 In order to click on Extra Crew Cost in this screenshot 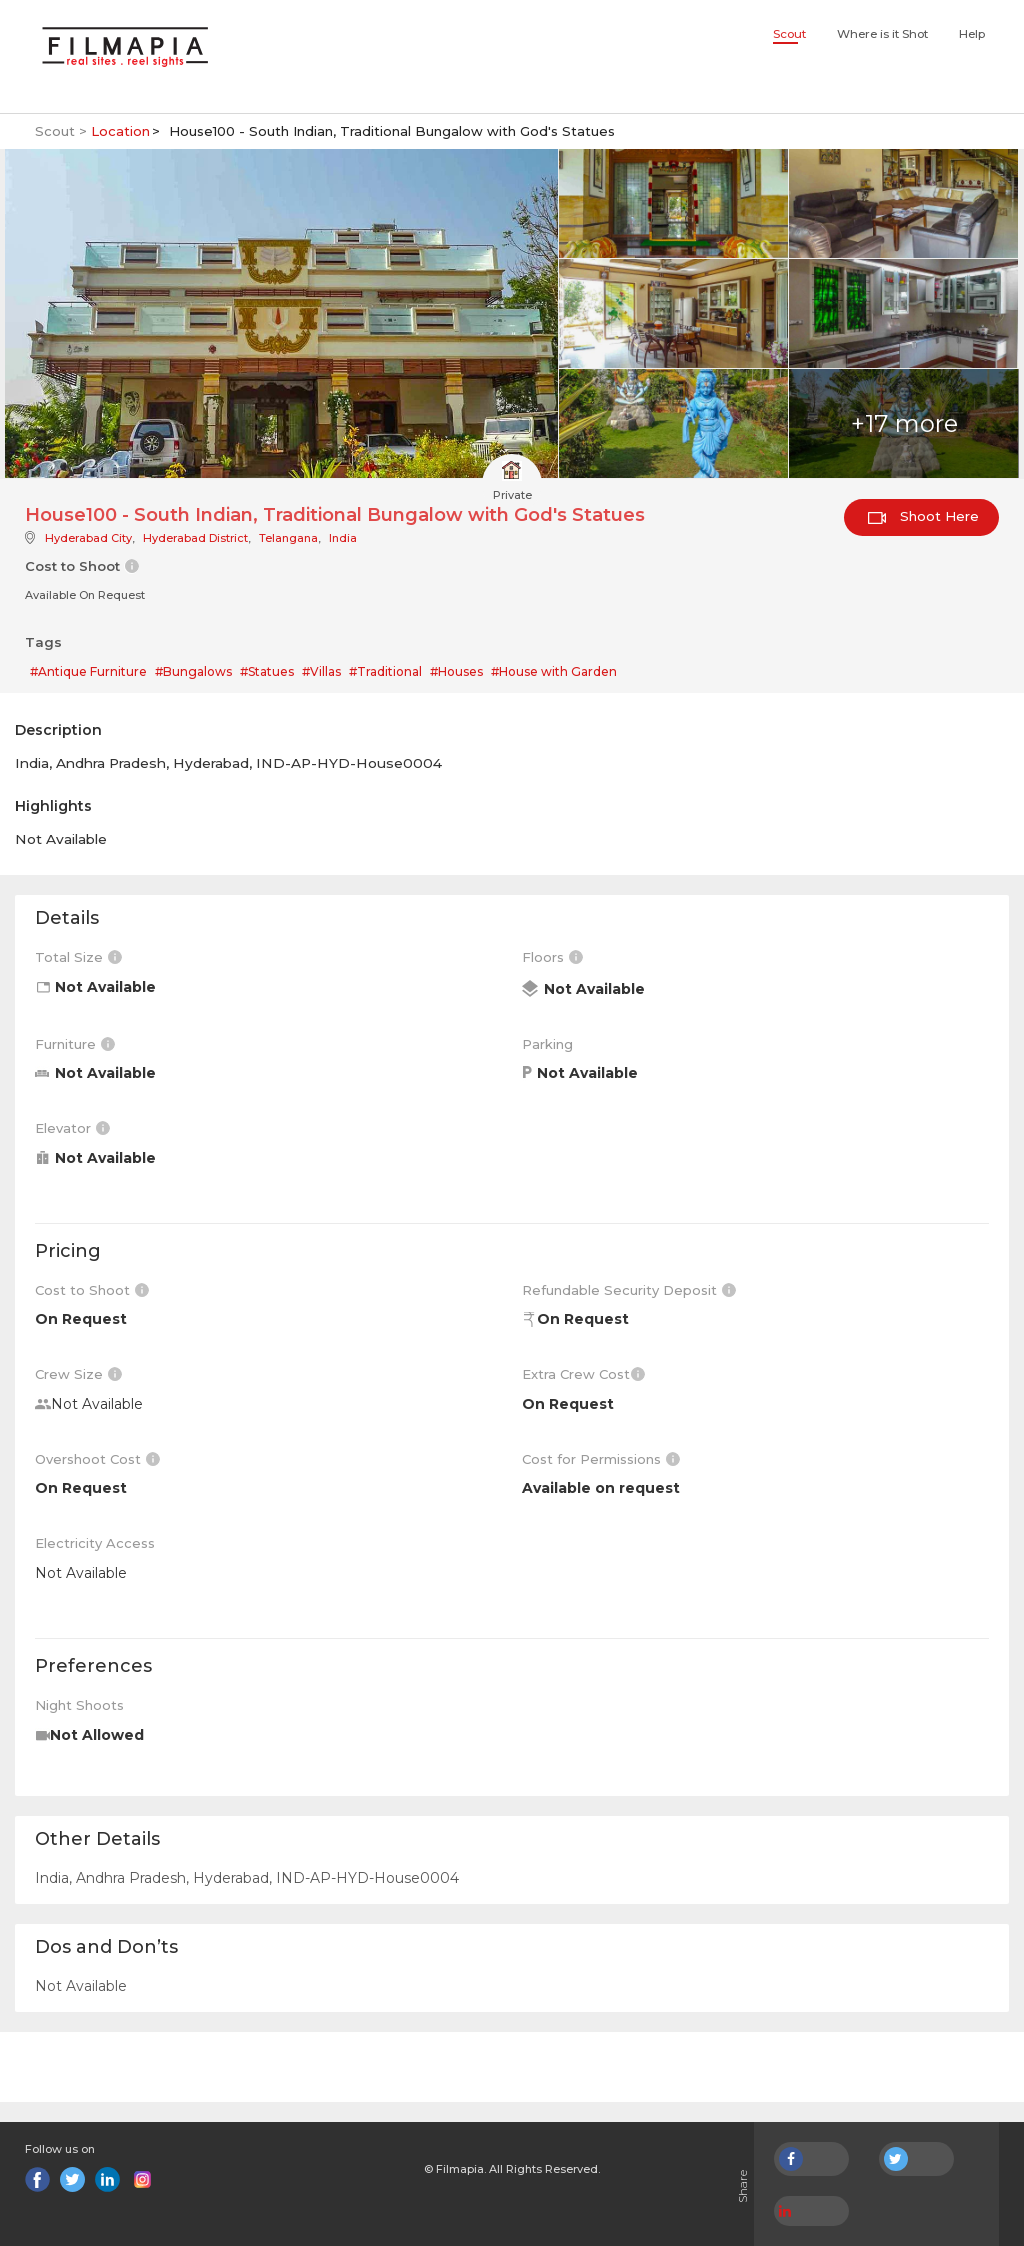, I will do `click(583, 1374)`.